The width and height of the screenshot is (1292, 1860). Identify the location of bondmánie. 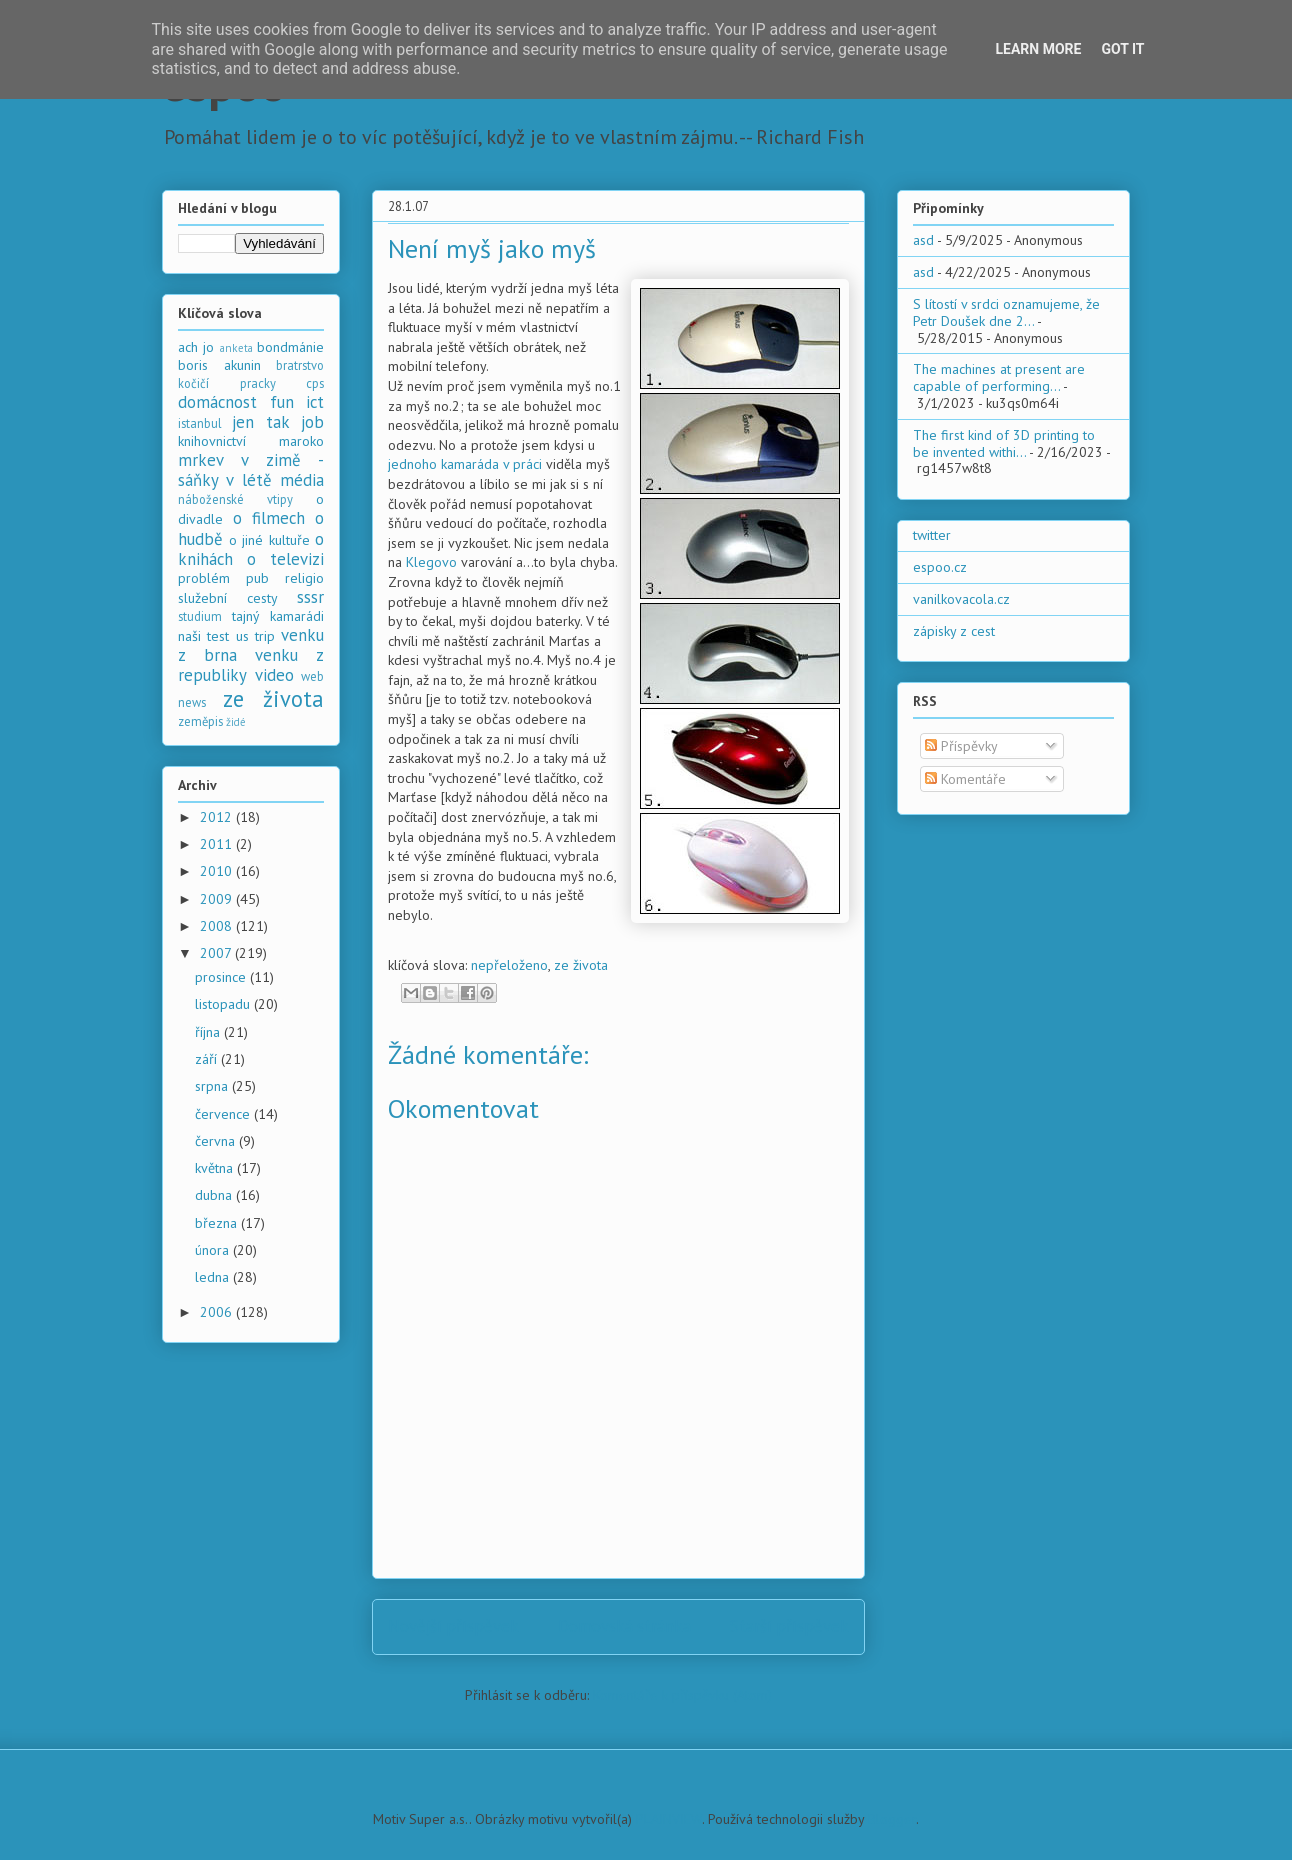
(290, 347).